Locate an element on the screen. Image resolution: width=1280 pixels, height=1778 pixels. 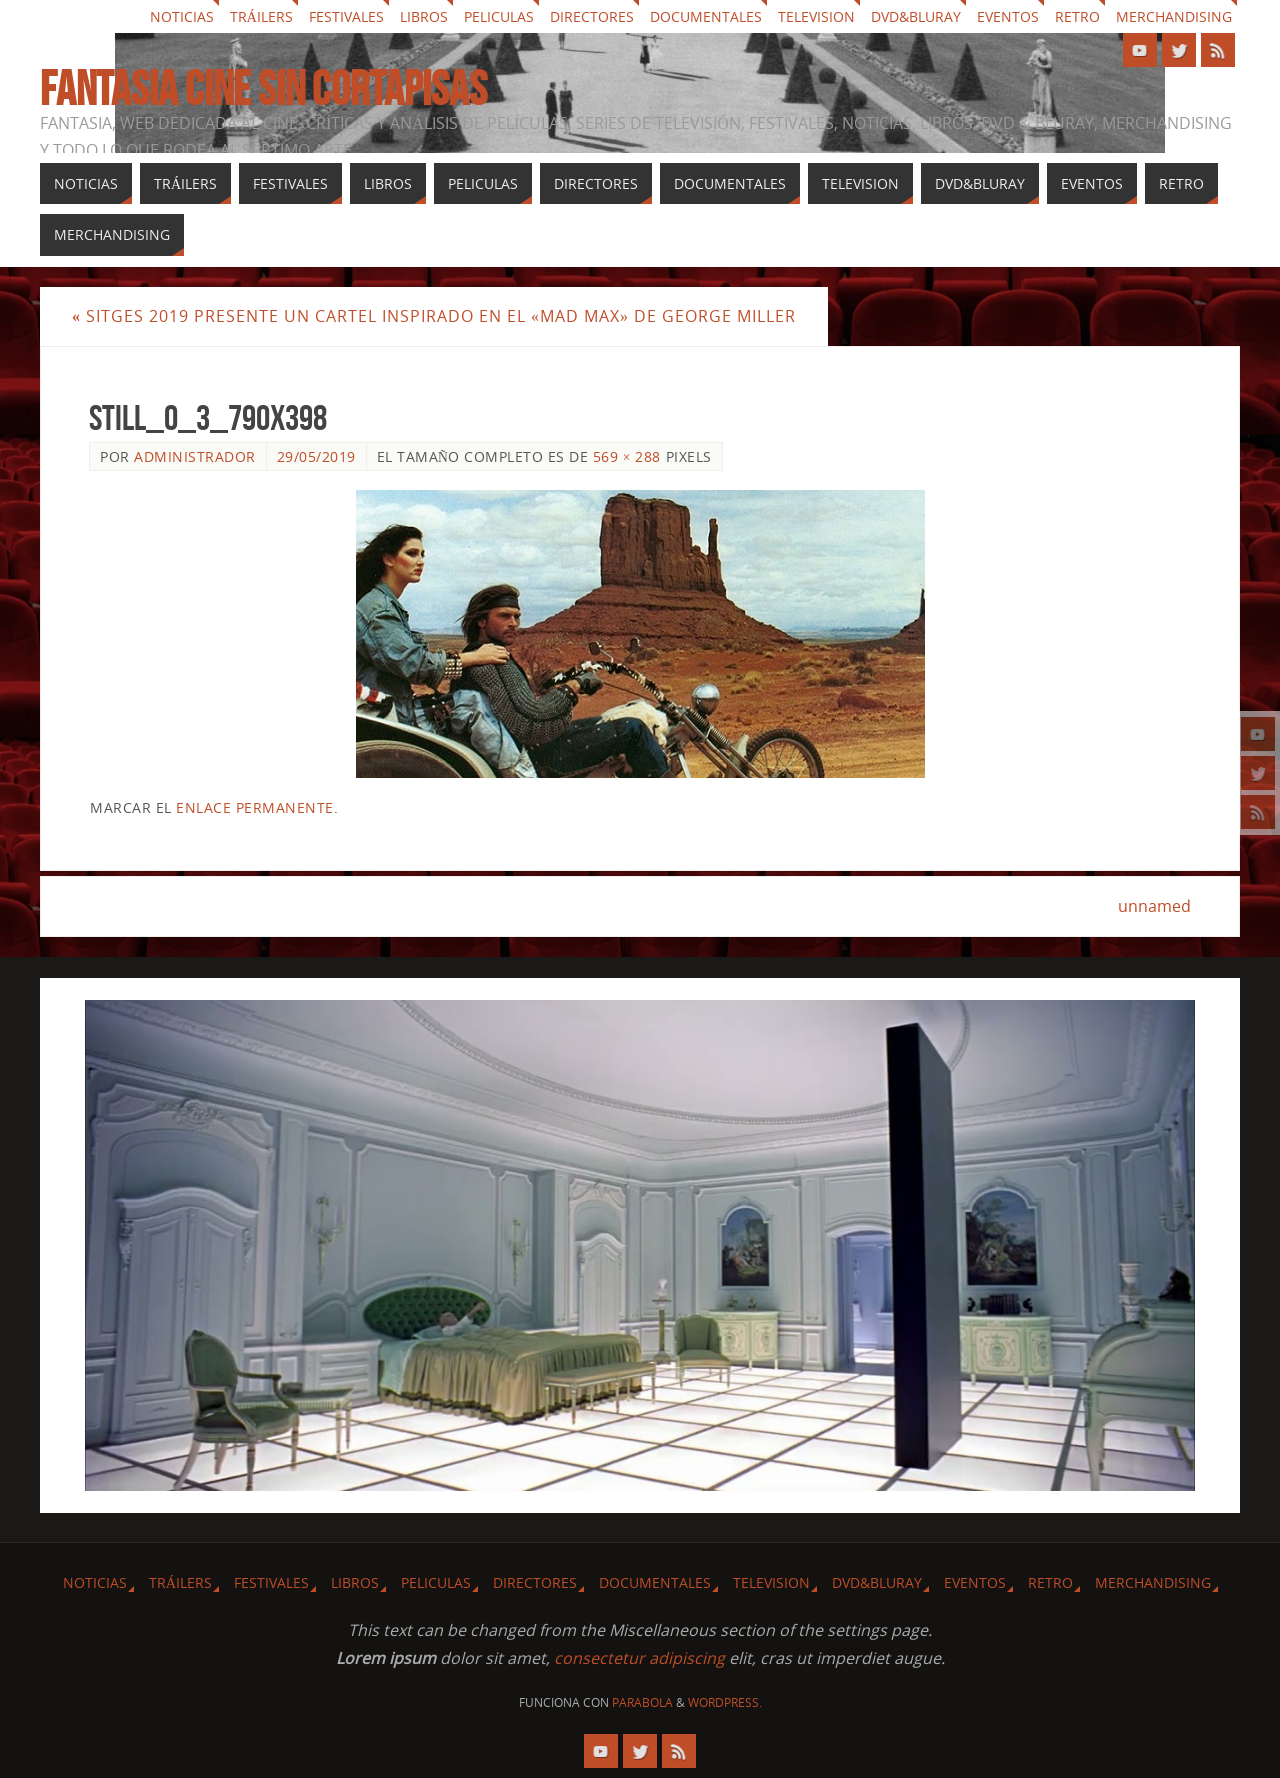
Parabola is located at coordinates (642, 1702).